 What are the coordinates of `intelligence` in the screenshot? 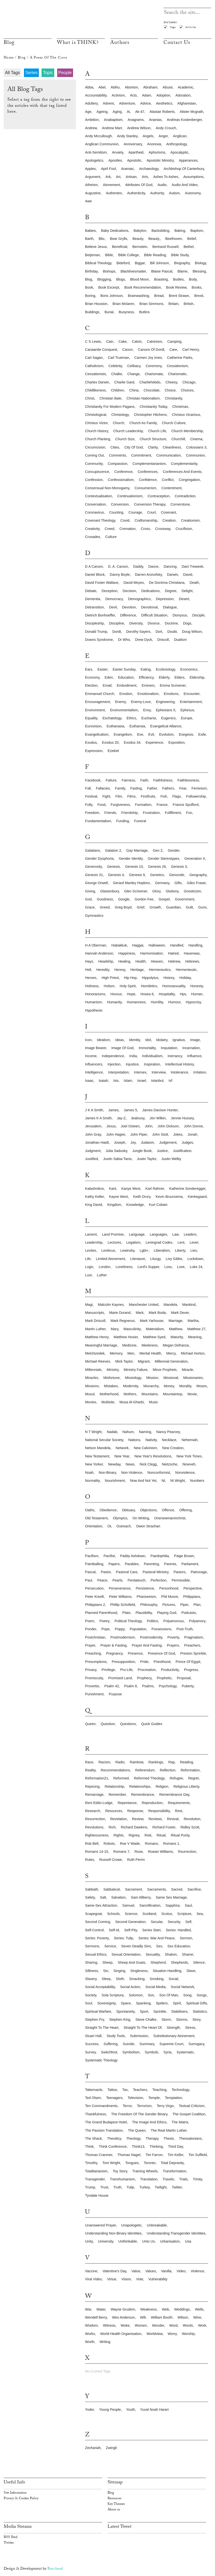 It's located at (94, 1072).